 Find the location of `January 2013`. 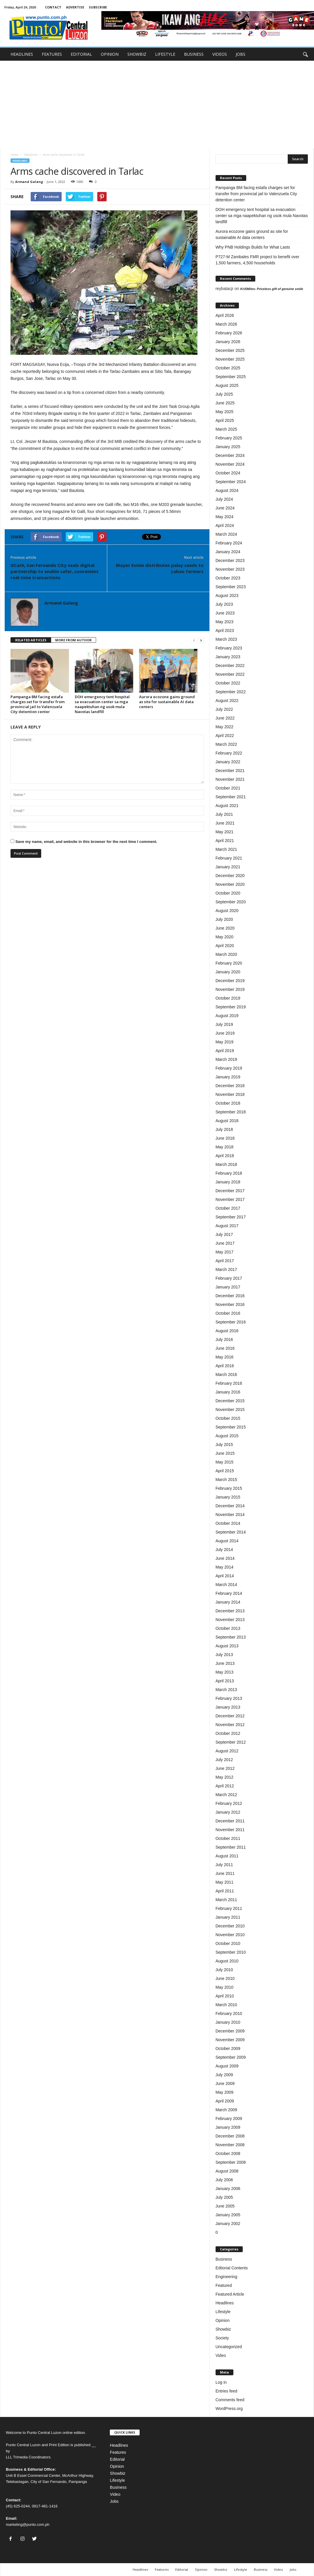

January 2013 is located at coordinates (228, 1707).